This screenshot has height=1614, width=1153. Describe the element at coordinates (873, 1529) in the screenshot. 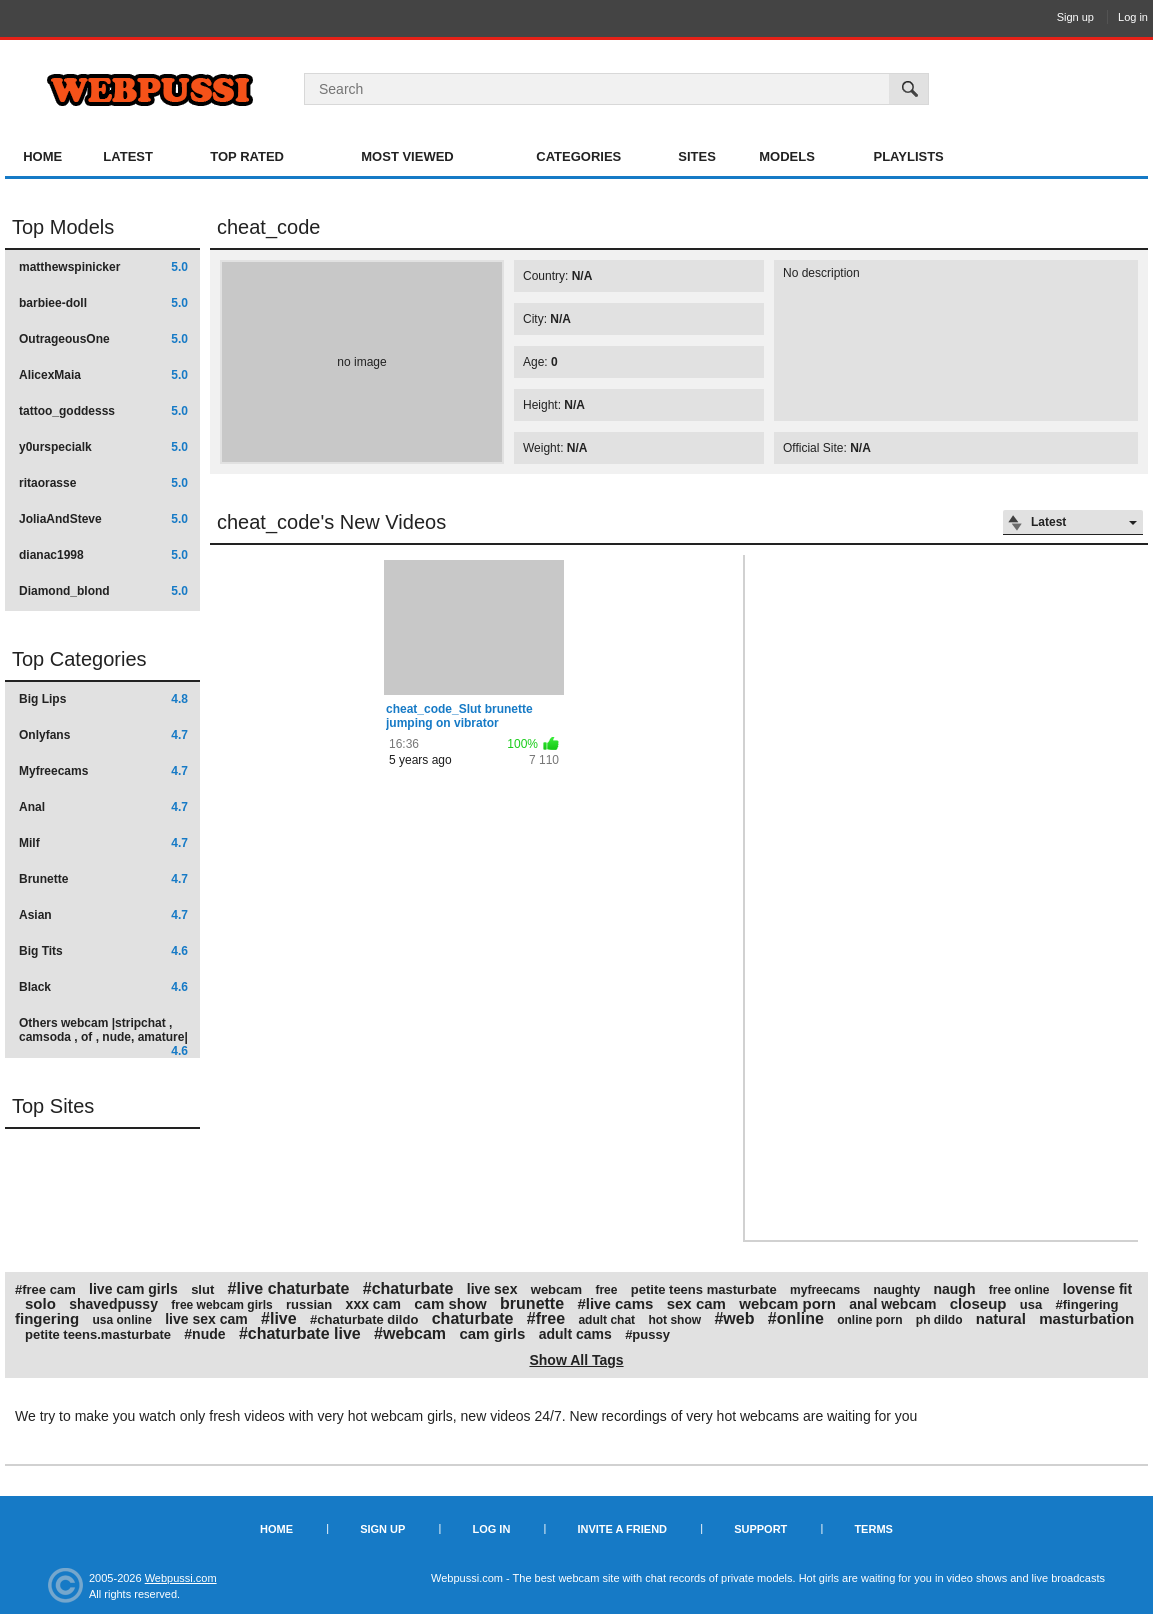

I see `Terms` at that location.